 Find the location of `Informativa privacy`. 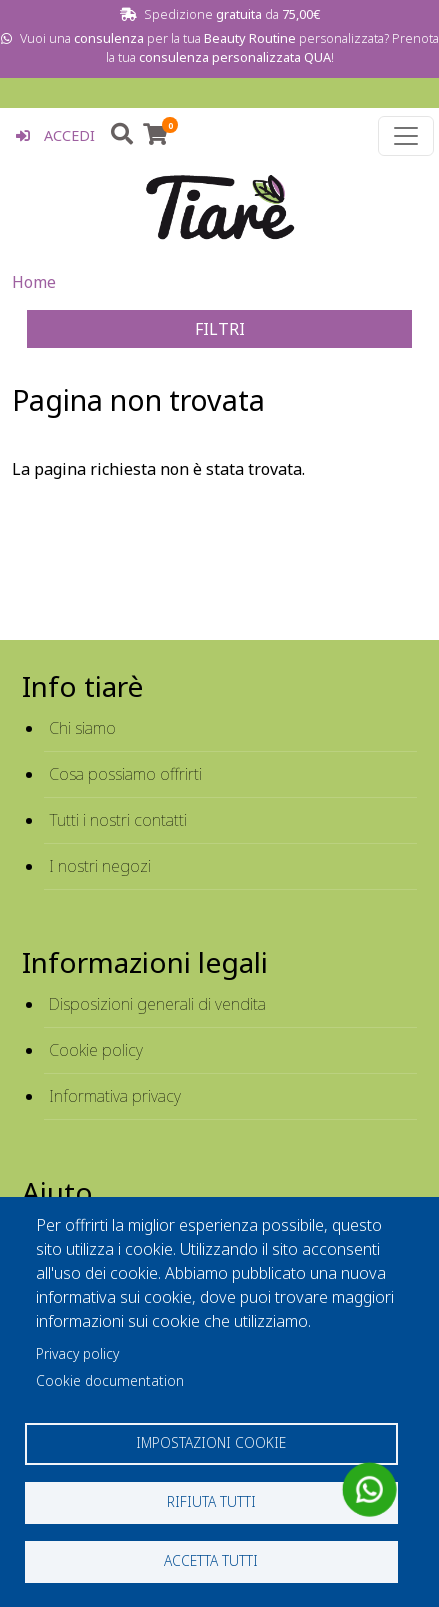

Informativa privacy is located at coordinates (115, 1096).